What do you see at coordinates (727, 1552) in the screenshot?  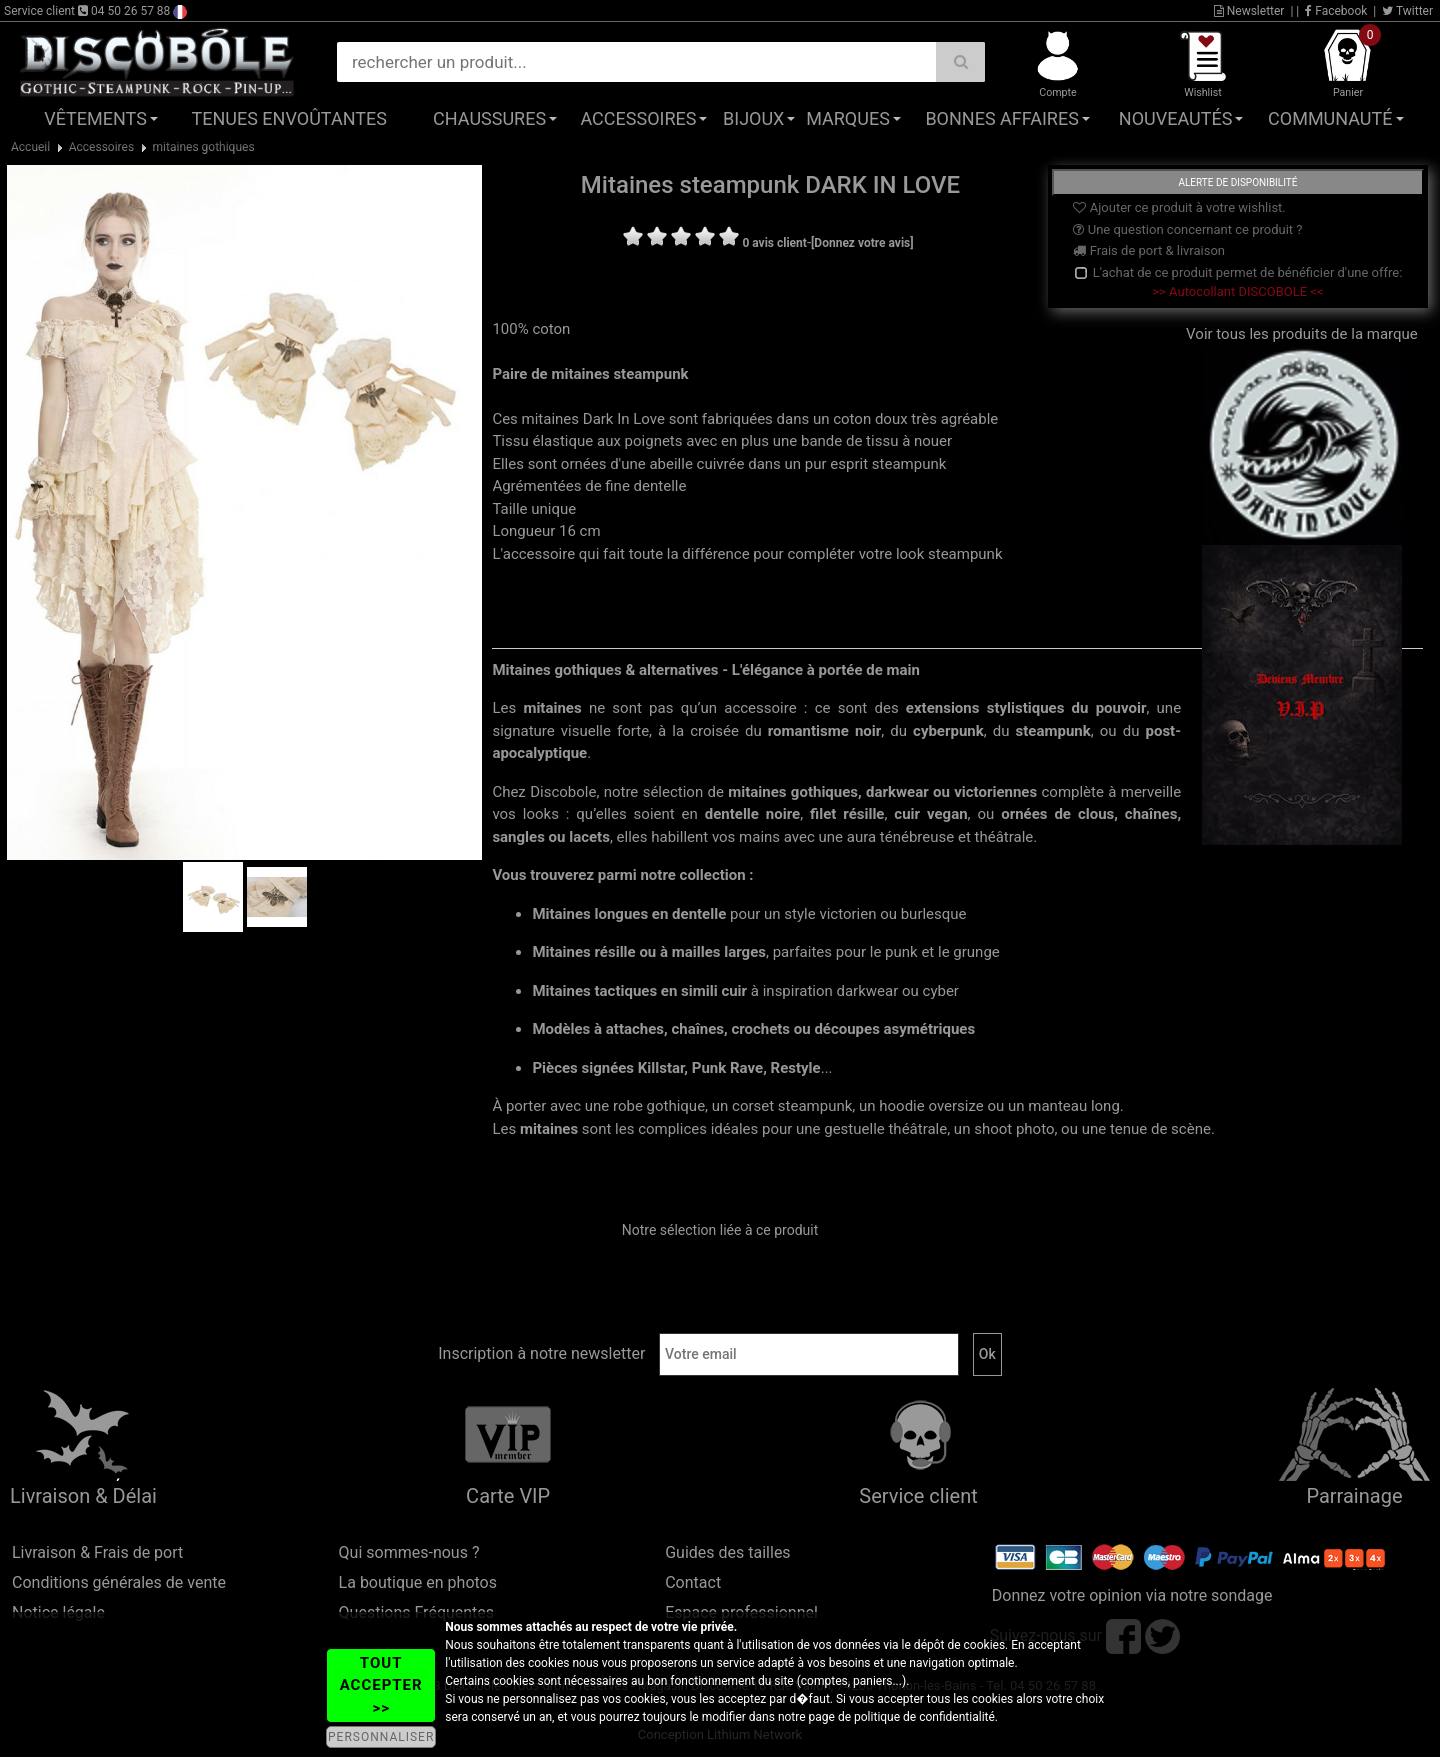 I see `Guides des tailles` at bounding box center [727, 1552].